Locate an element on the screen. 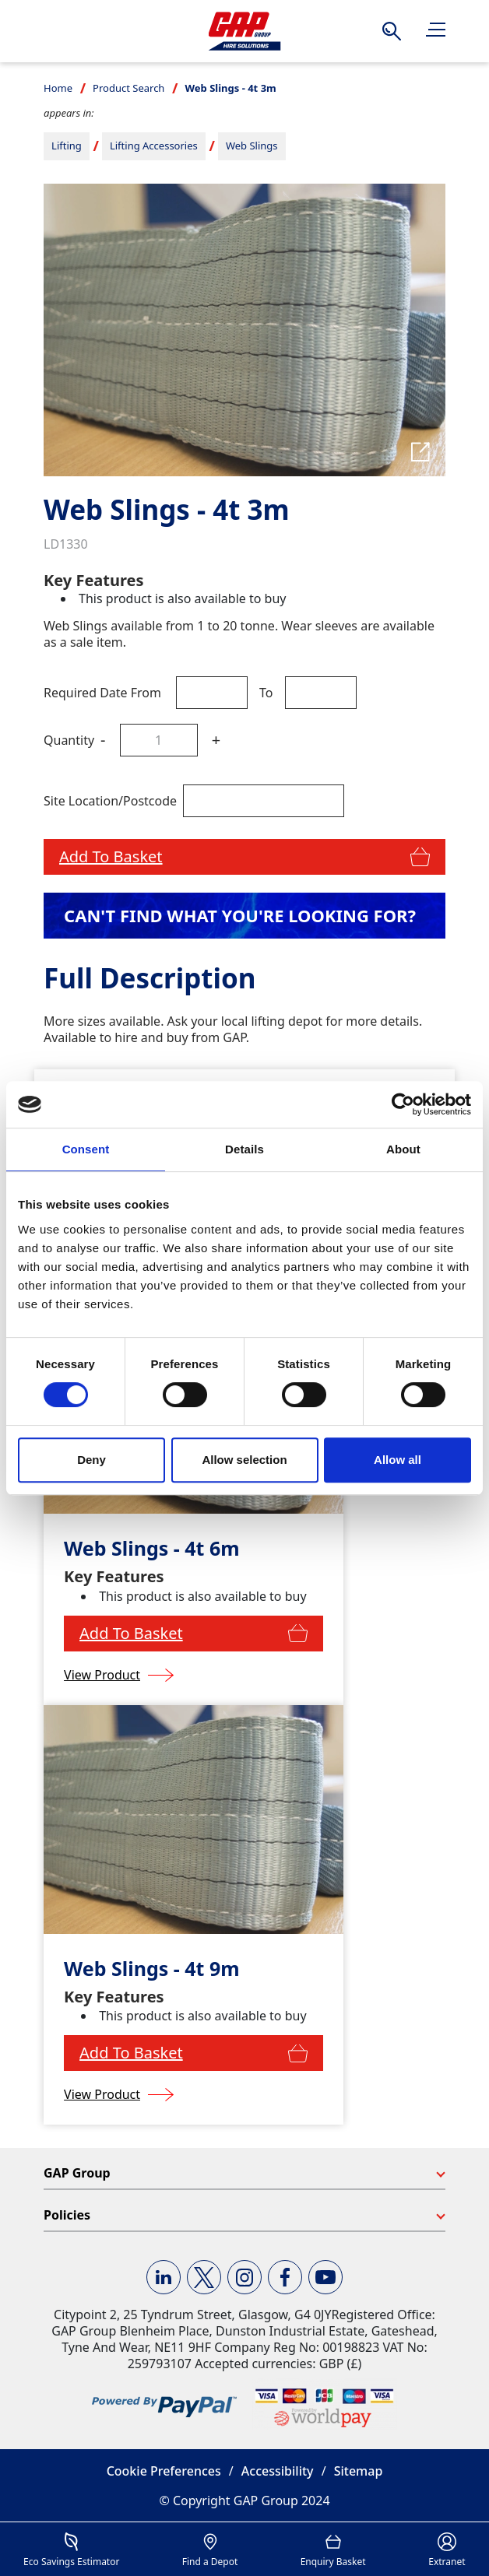 This screenshot has width=489, height=2576. Quantity is located at coordinates (69, 740).